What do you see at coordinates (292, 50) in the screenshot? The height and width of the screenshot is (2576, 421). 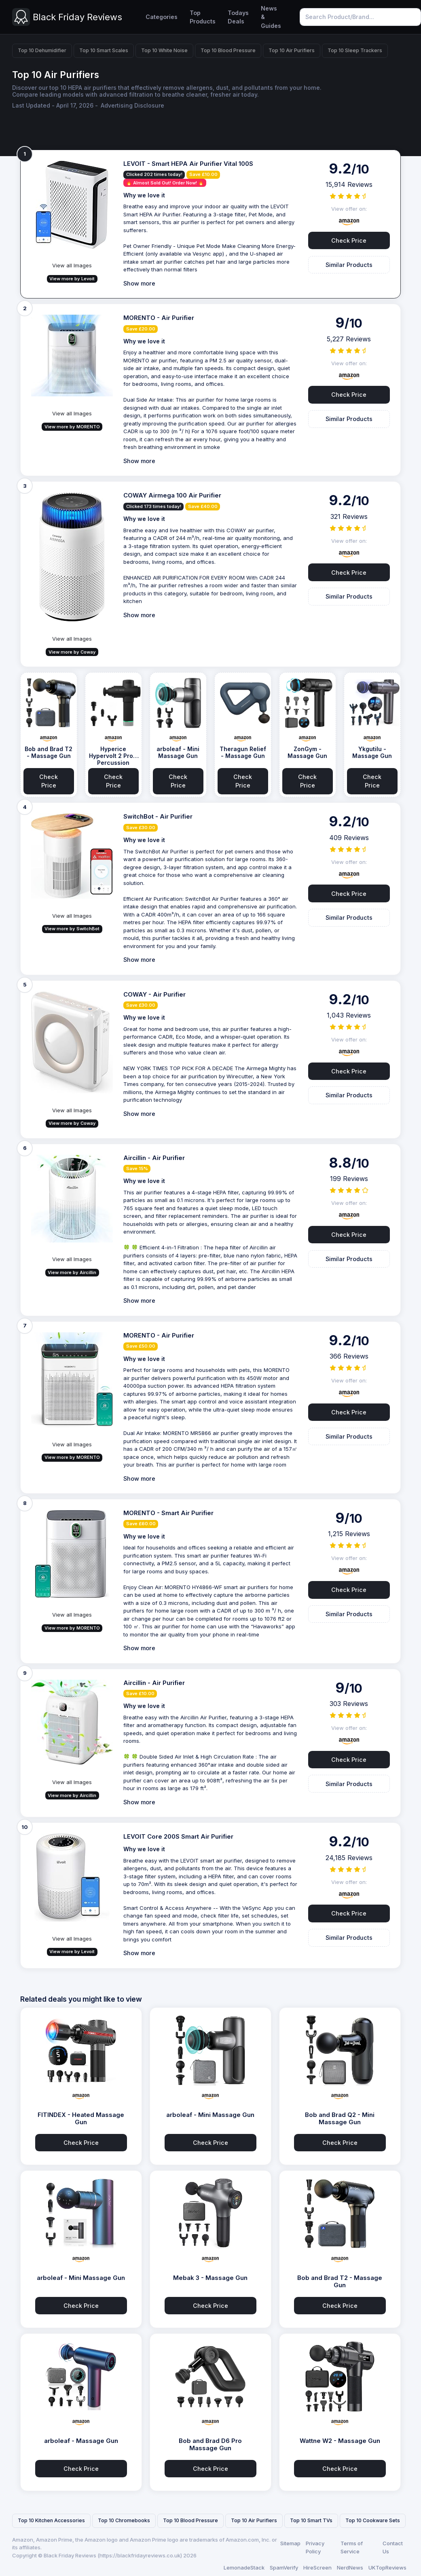 I see `Top 10 Air Purifiers` at bounding box center [292, 50].